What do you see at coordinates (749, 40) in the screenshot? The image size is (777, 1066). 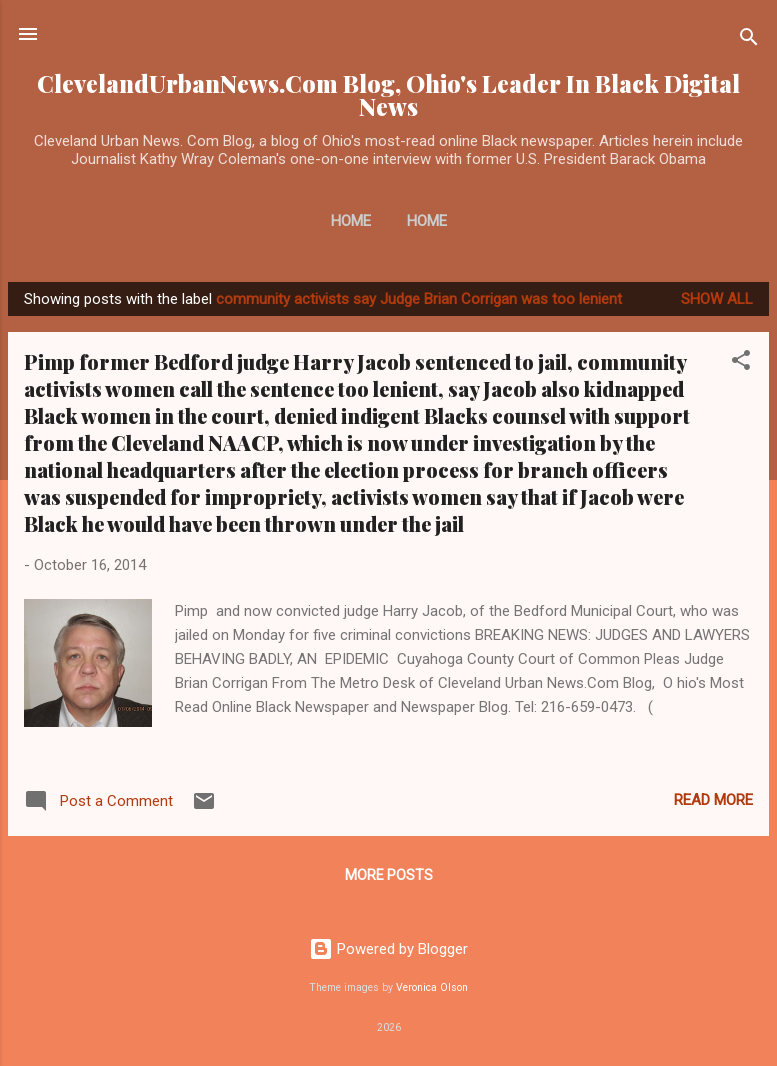 I see `[Search]` at bounding box center [749, 40].